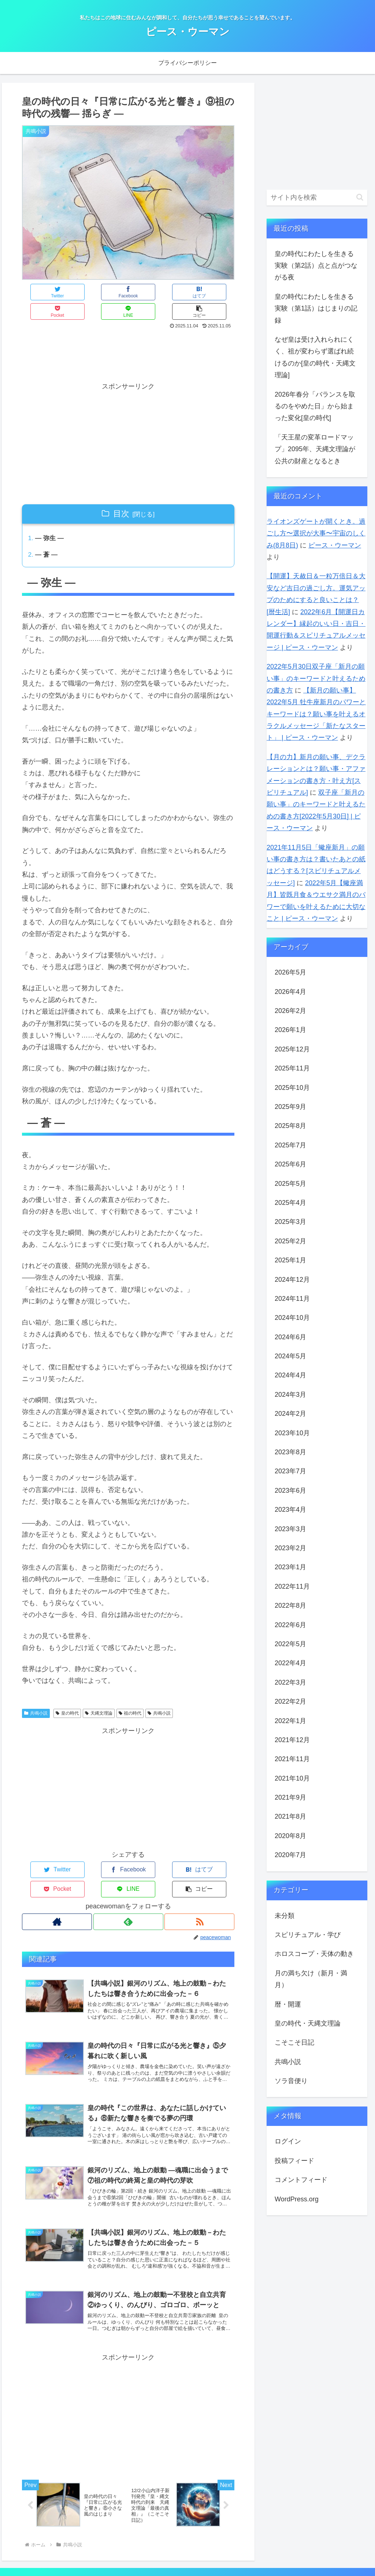  Describe the element at coordinates (290, 1471) in the screenshot. I see `2023年7月` at that location.